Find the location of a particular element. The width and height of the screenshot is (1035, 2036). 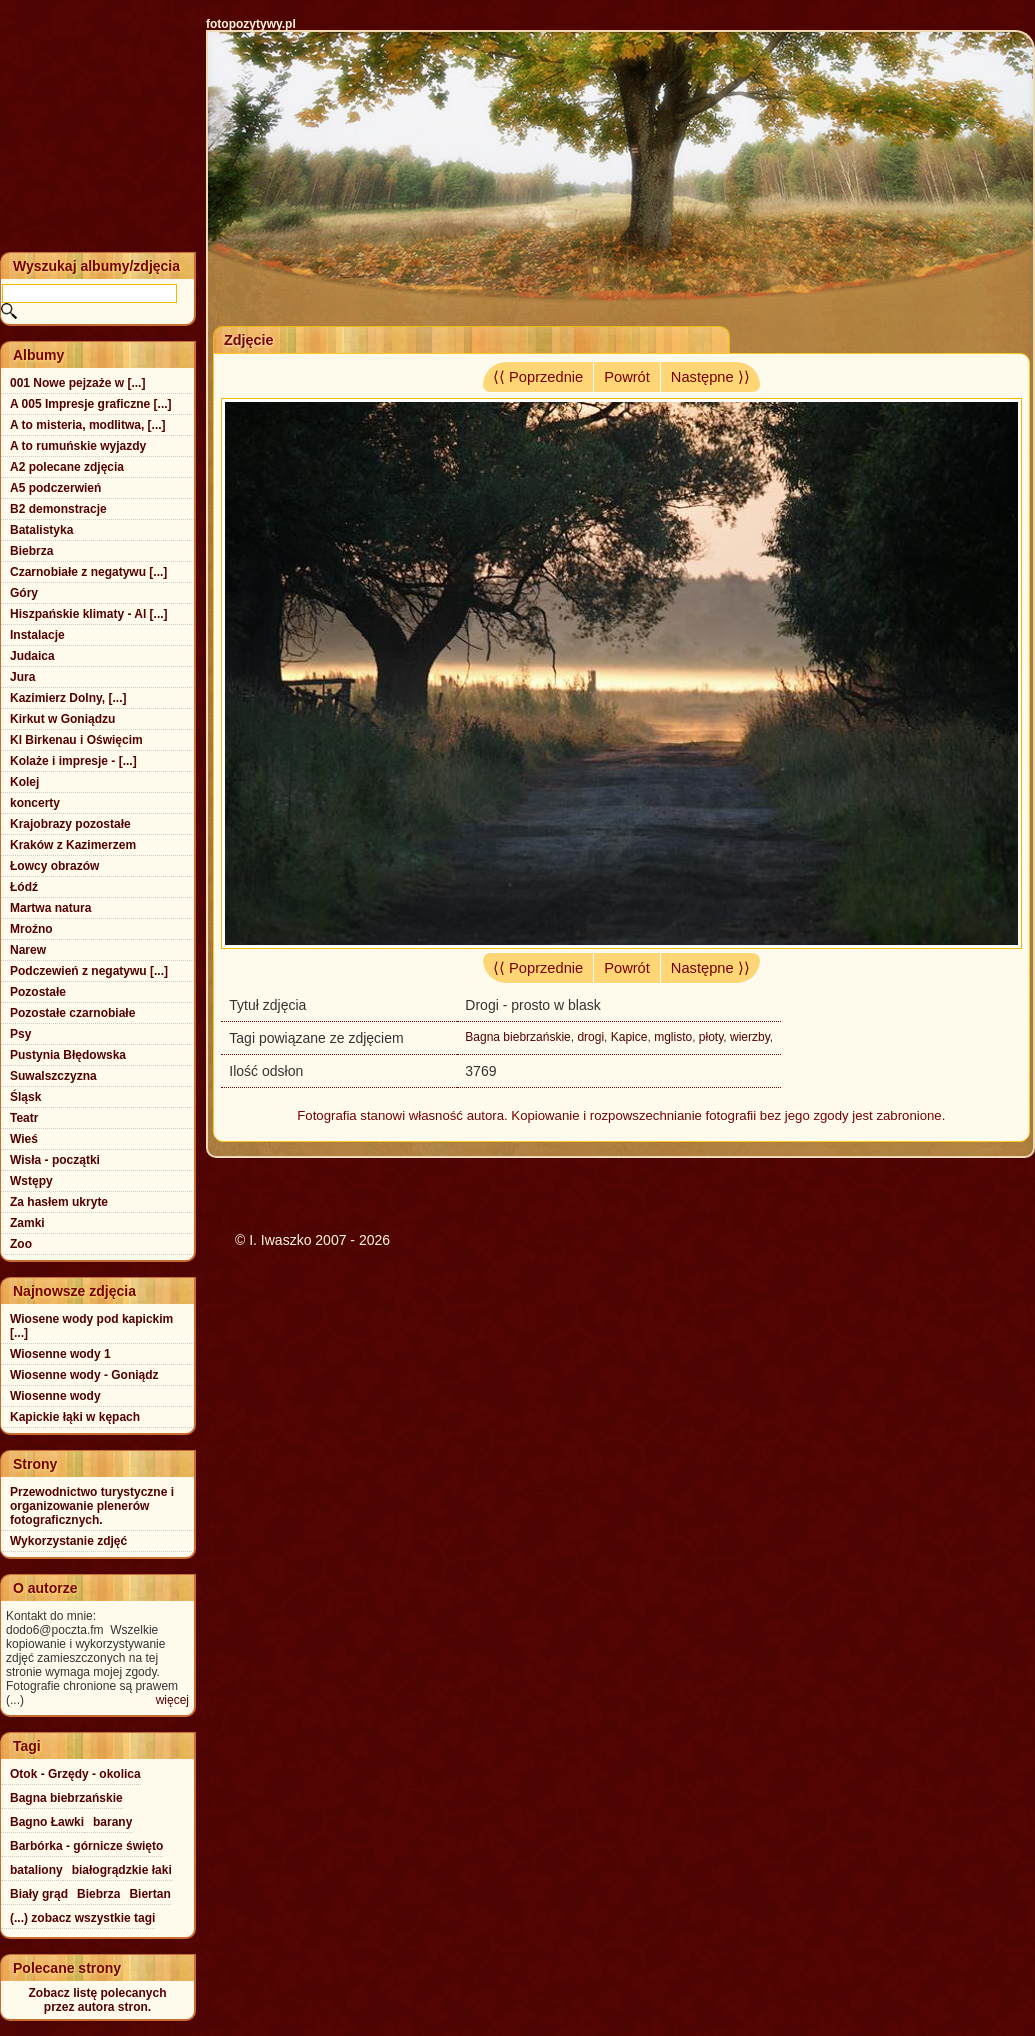

bataliony is located at coordinates (36, 1870).